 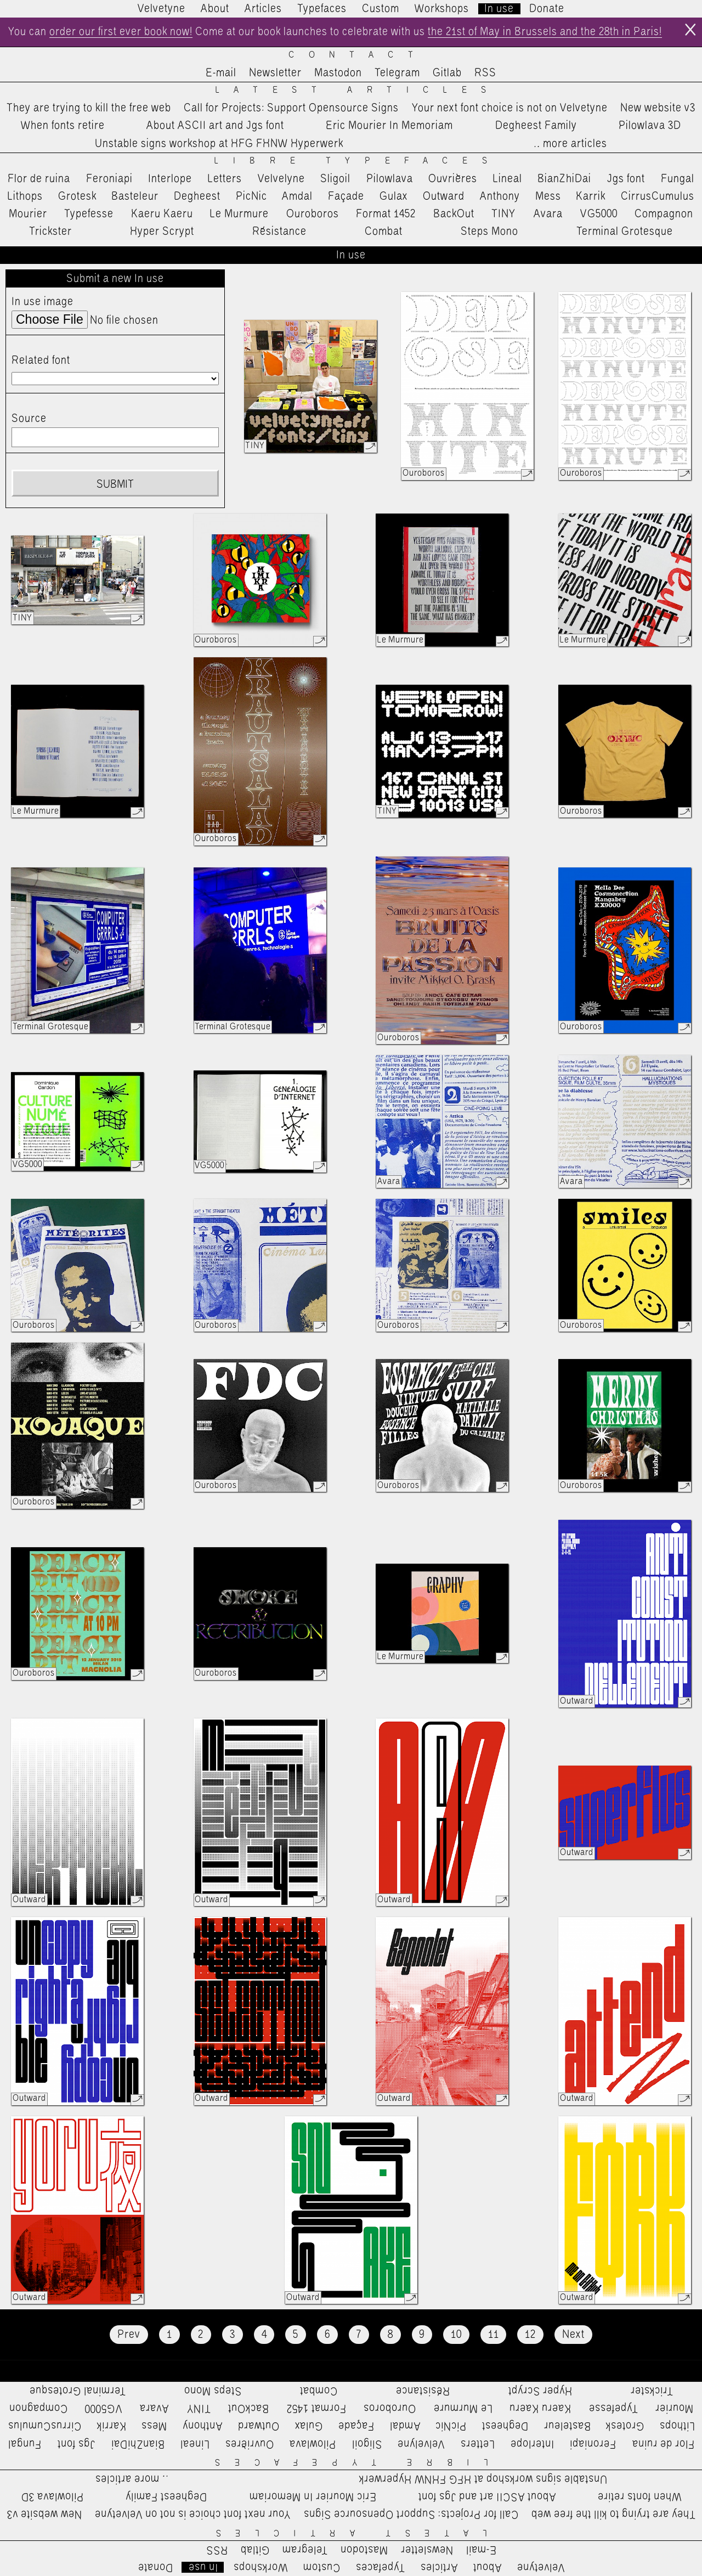 I want to click on Amdal, so click(x=297, y=196).